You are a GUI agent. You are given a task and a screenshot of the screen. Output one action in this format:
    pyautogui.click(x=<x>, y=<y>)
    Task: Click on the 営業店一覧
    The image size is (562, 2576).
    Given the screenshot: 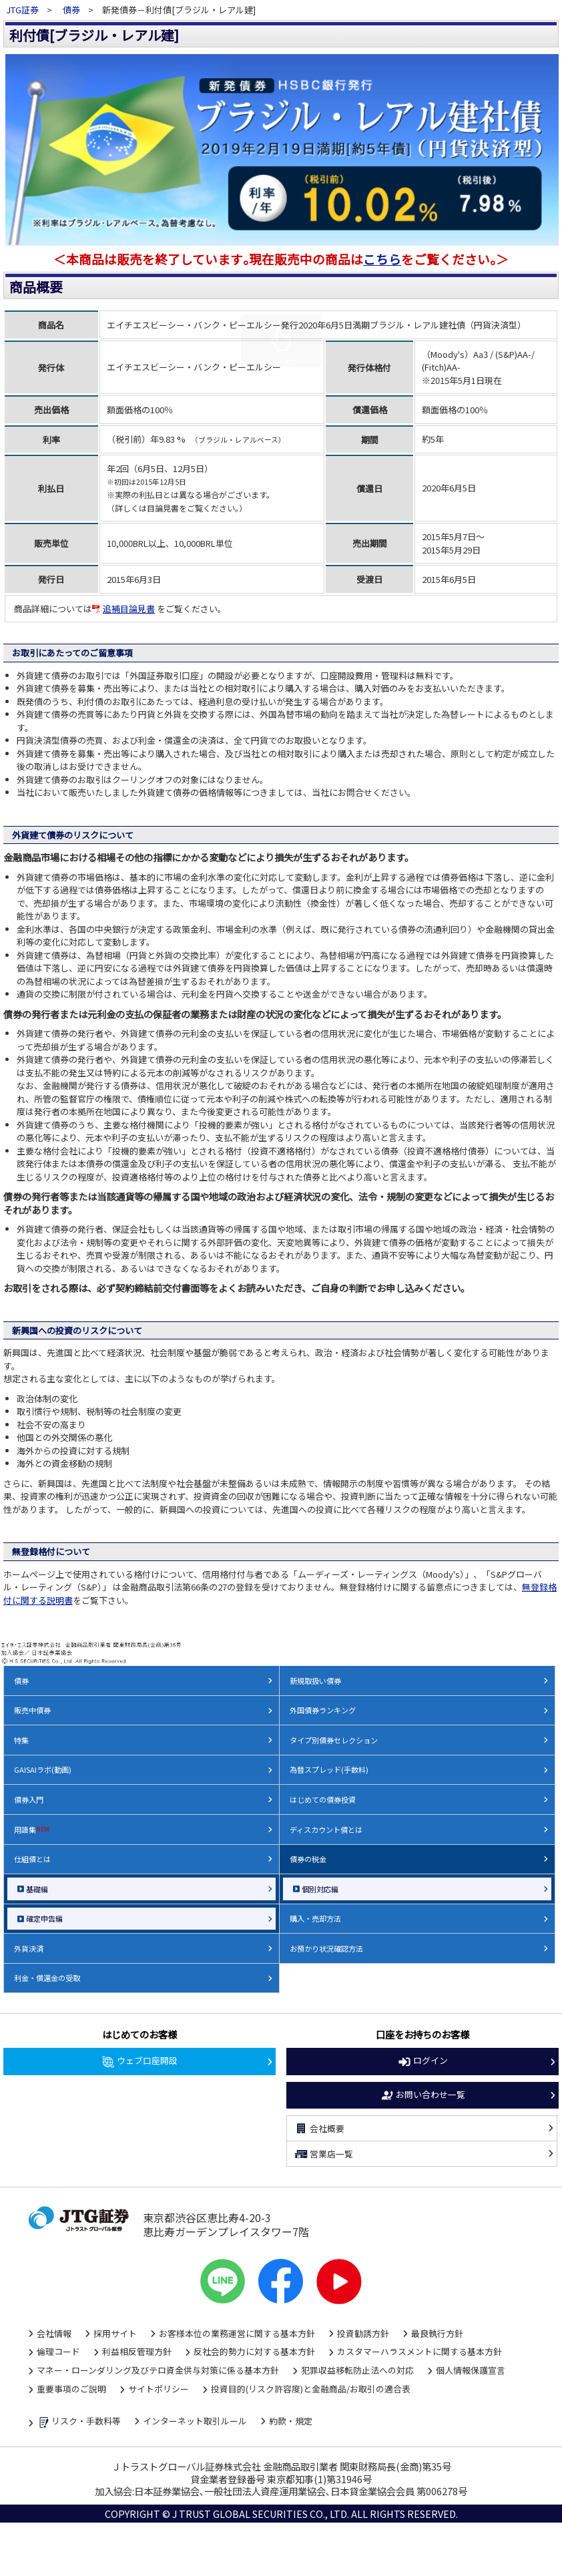 What is the action you would take?
    pyautogui.click(x=323, y=2154)
    